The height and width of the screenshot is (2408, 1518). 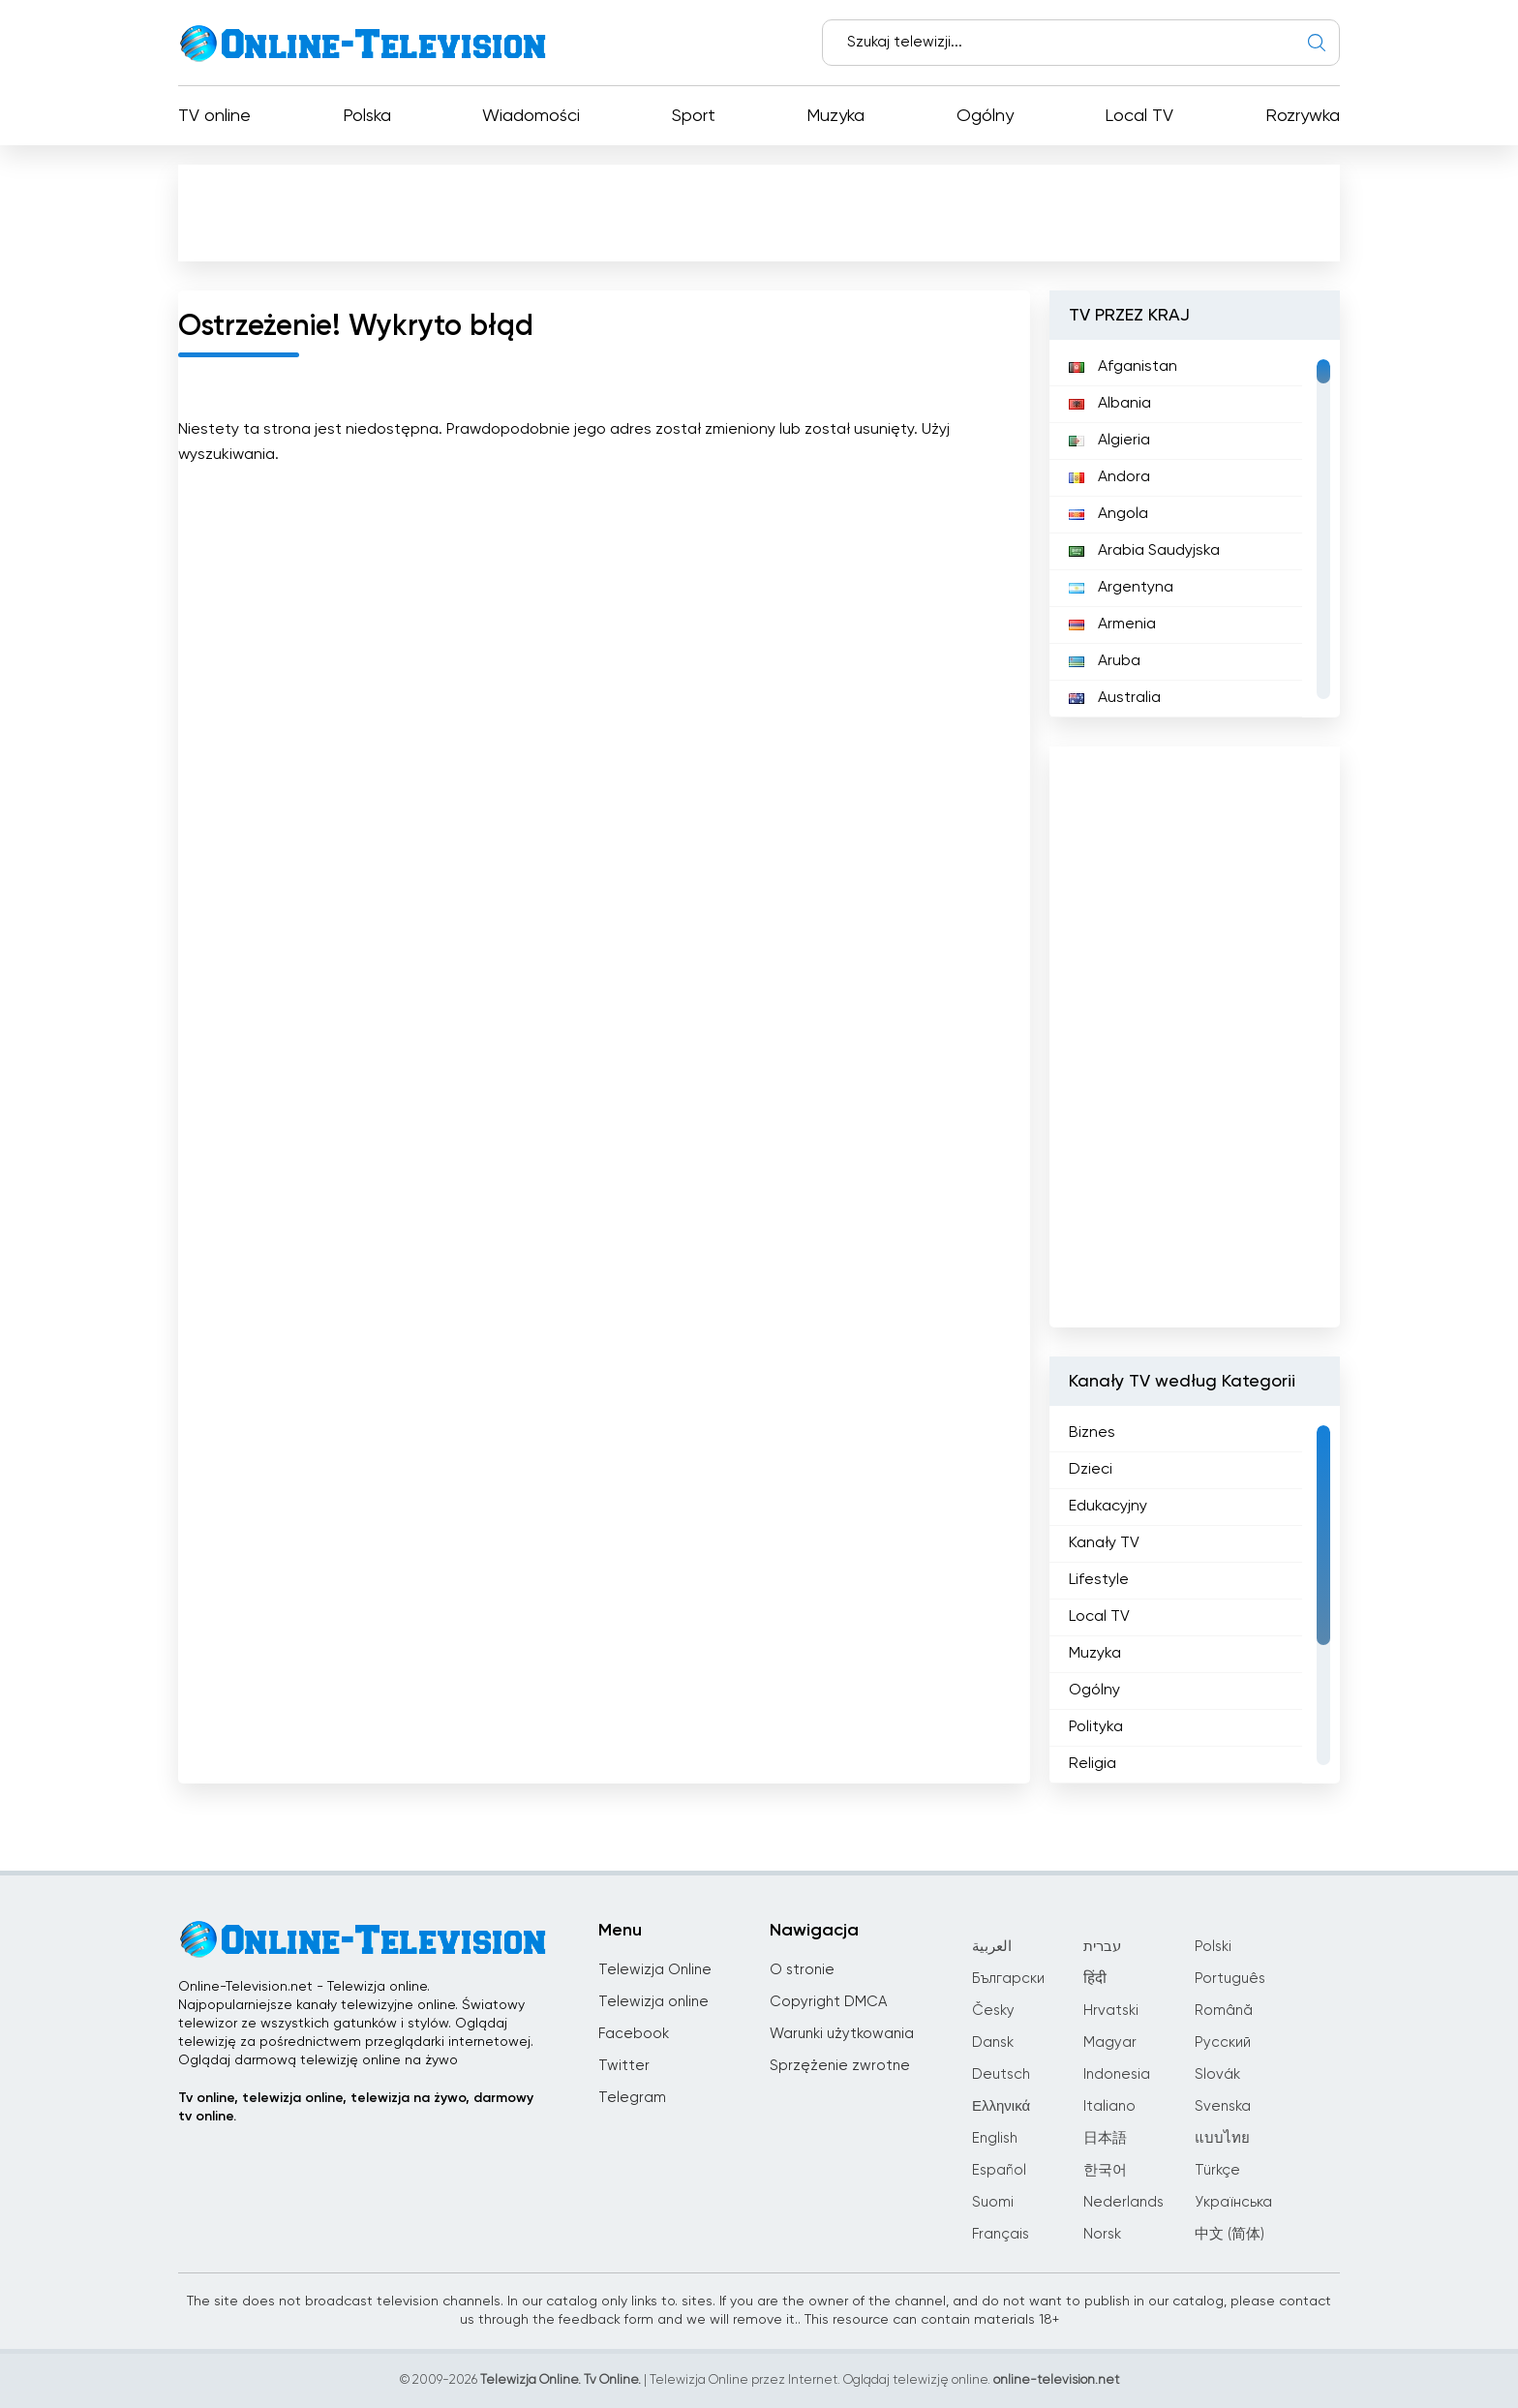 What do you see at coordinates (1108, 1506) in the screenshot?
I see `Edukacyjny` at bounding box center [1108, 1506].